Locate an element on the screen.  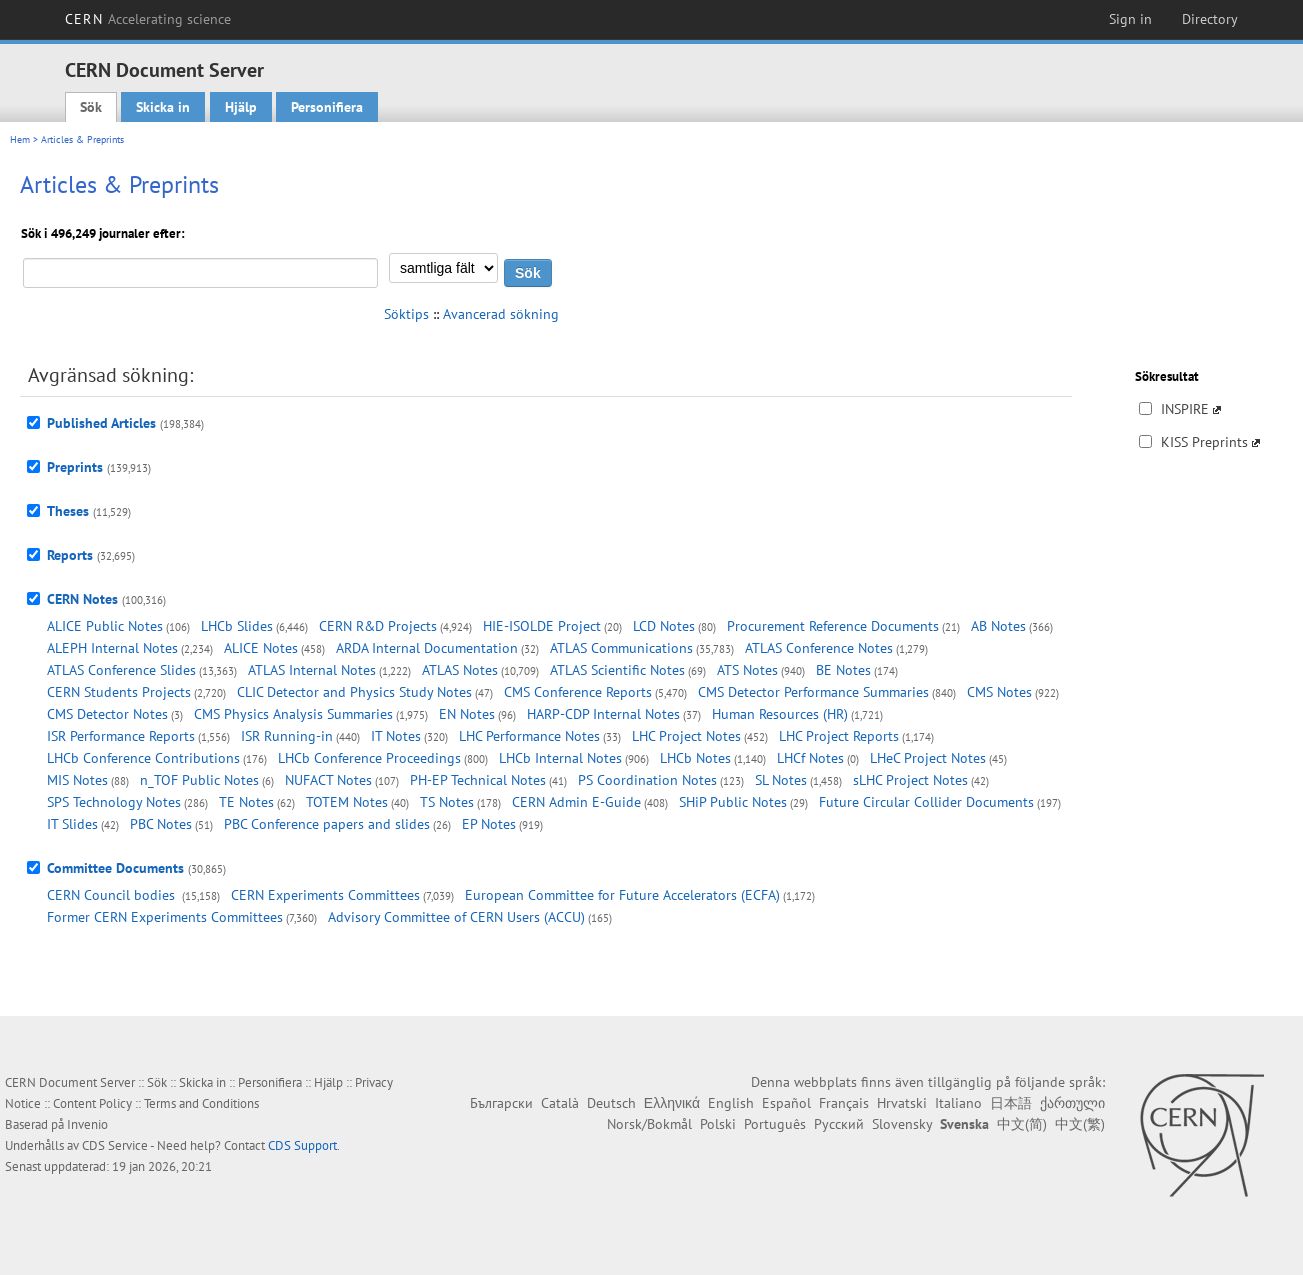
Sök is located at coordinates (91, 107).